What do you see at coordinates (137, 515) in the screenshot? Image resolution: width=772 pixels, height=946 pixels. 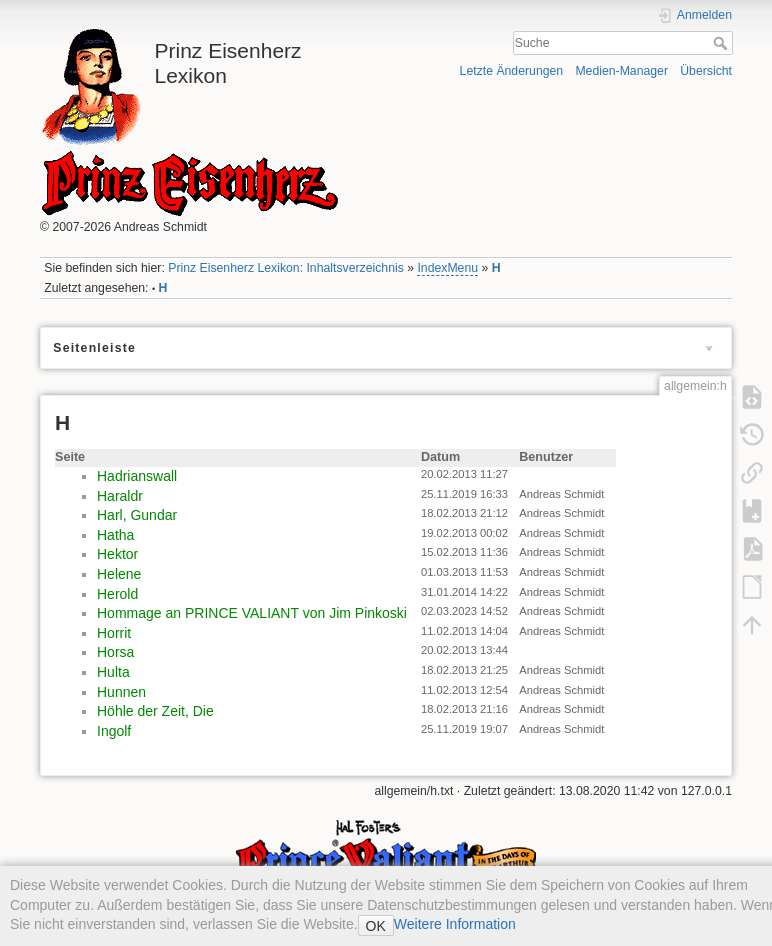 I see `Harl, Gundar` at bounding box center [137, 515].